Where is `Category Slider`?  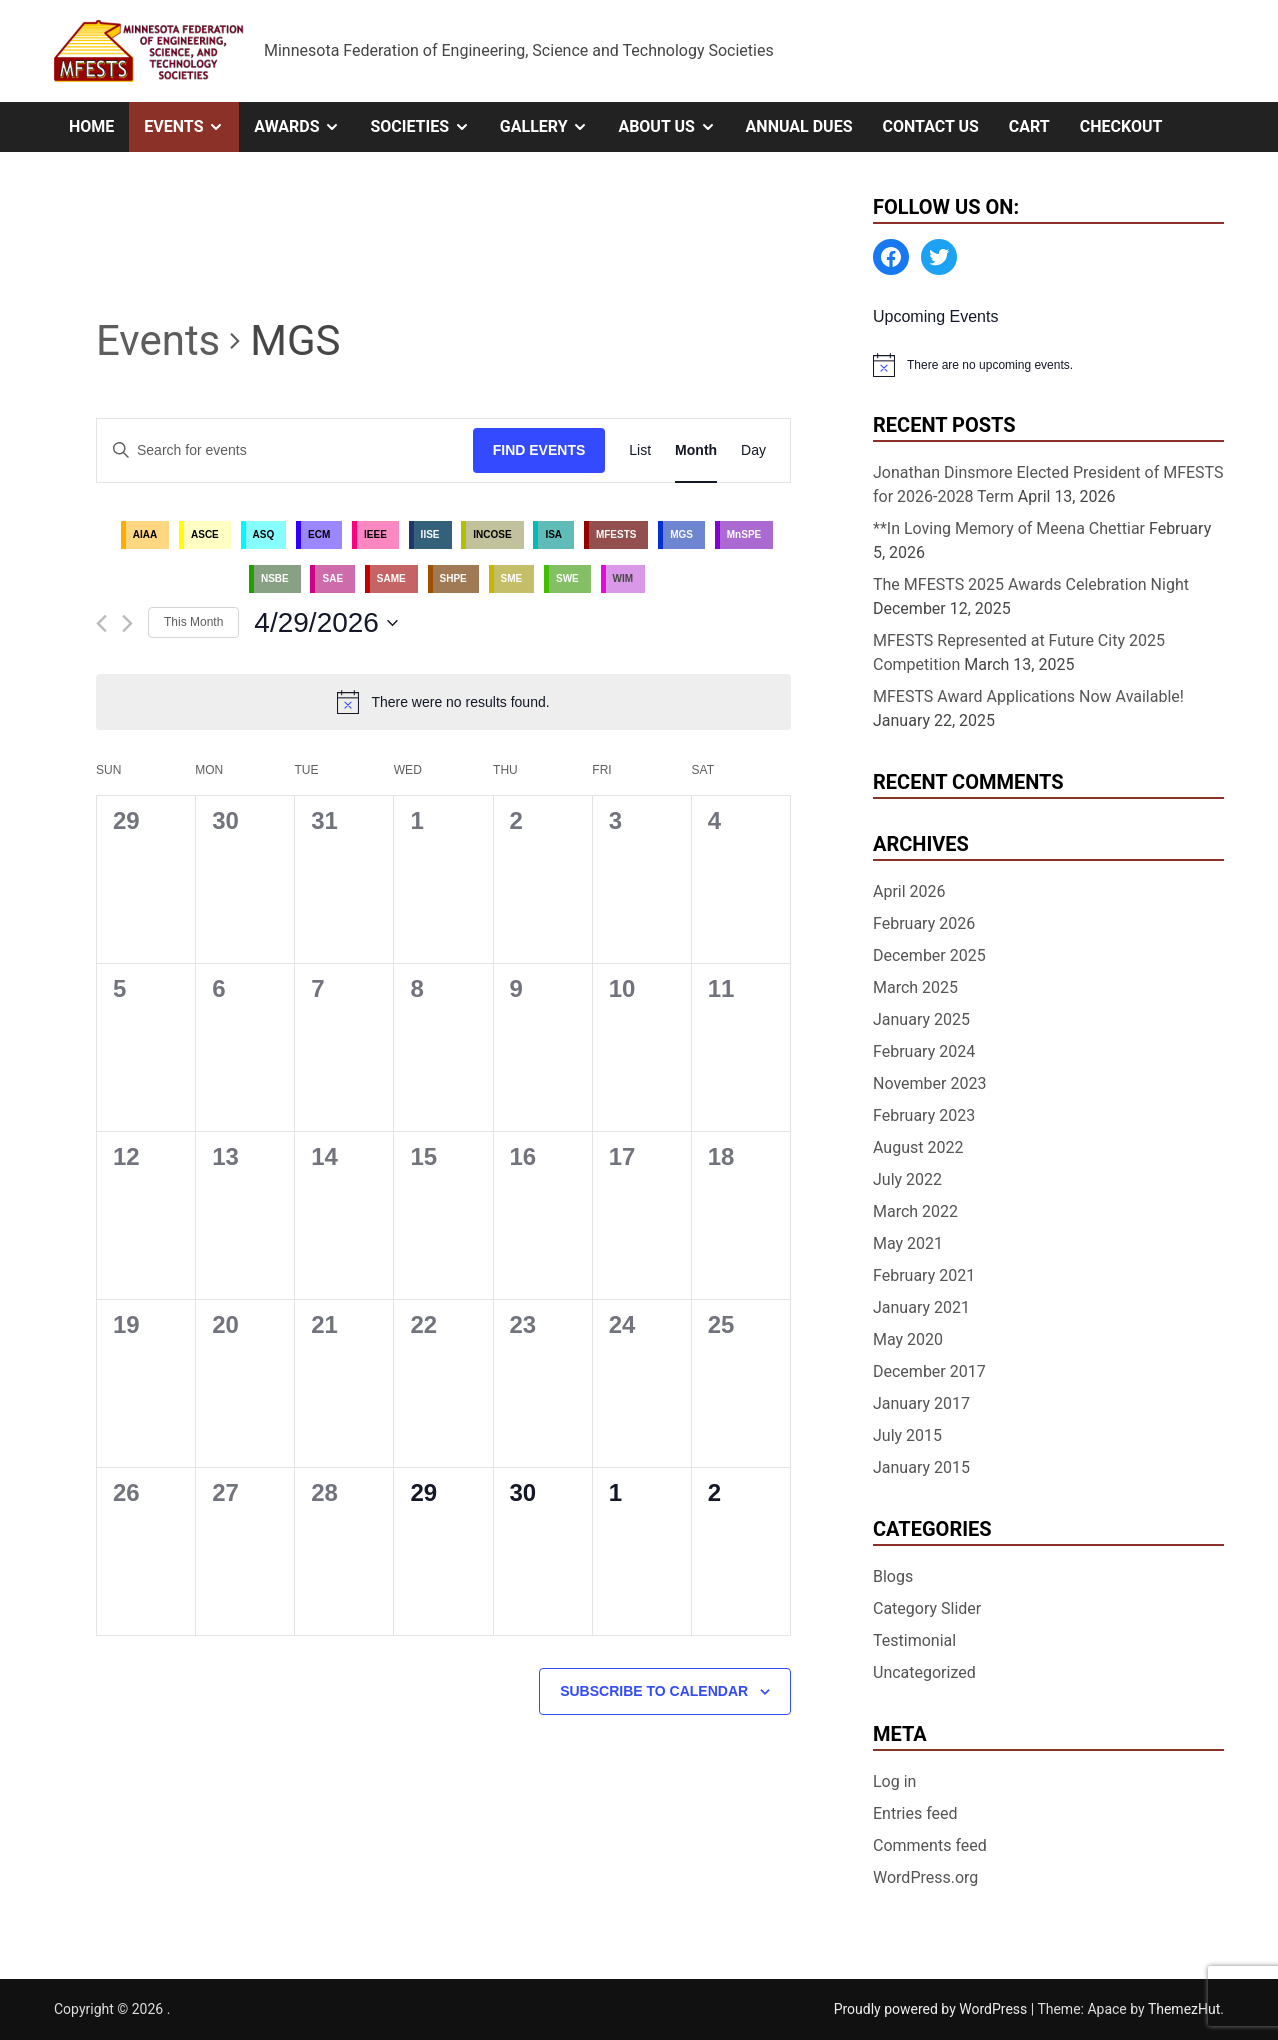 Category Slider is located at coordinates (927, 1608).